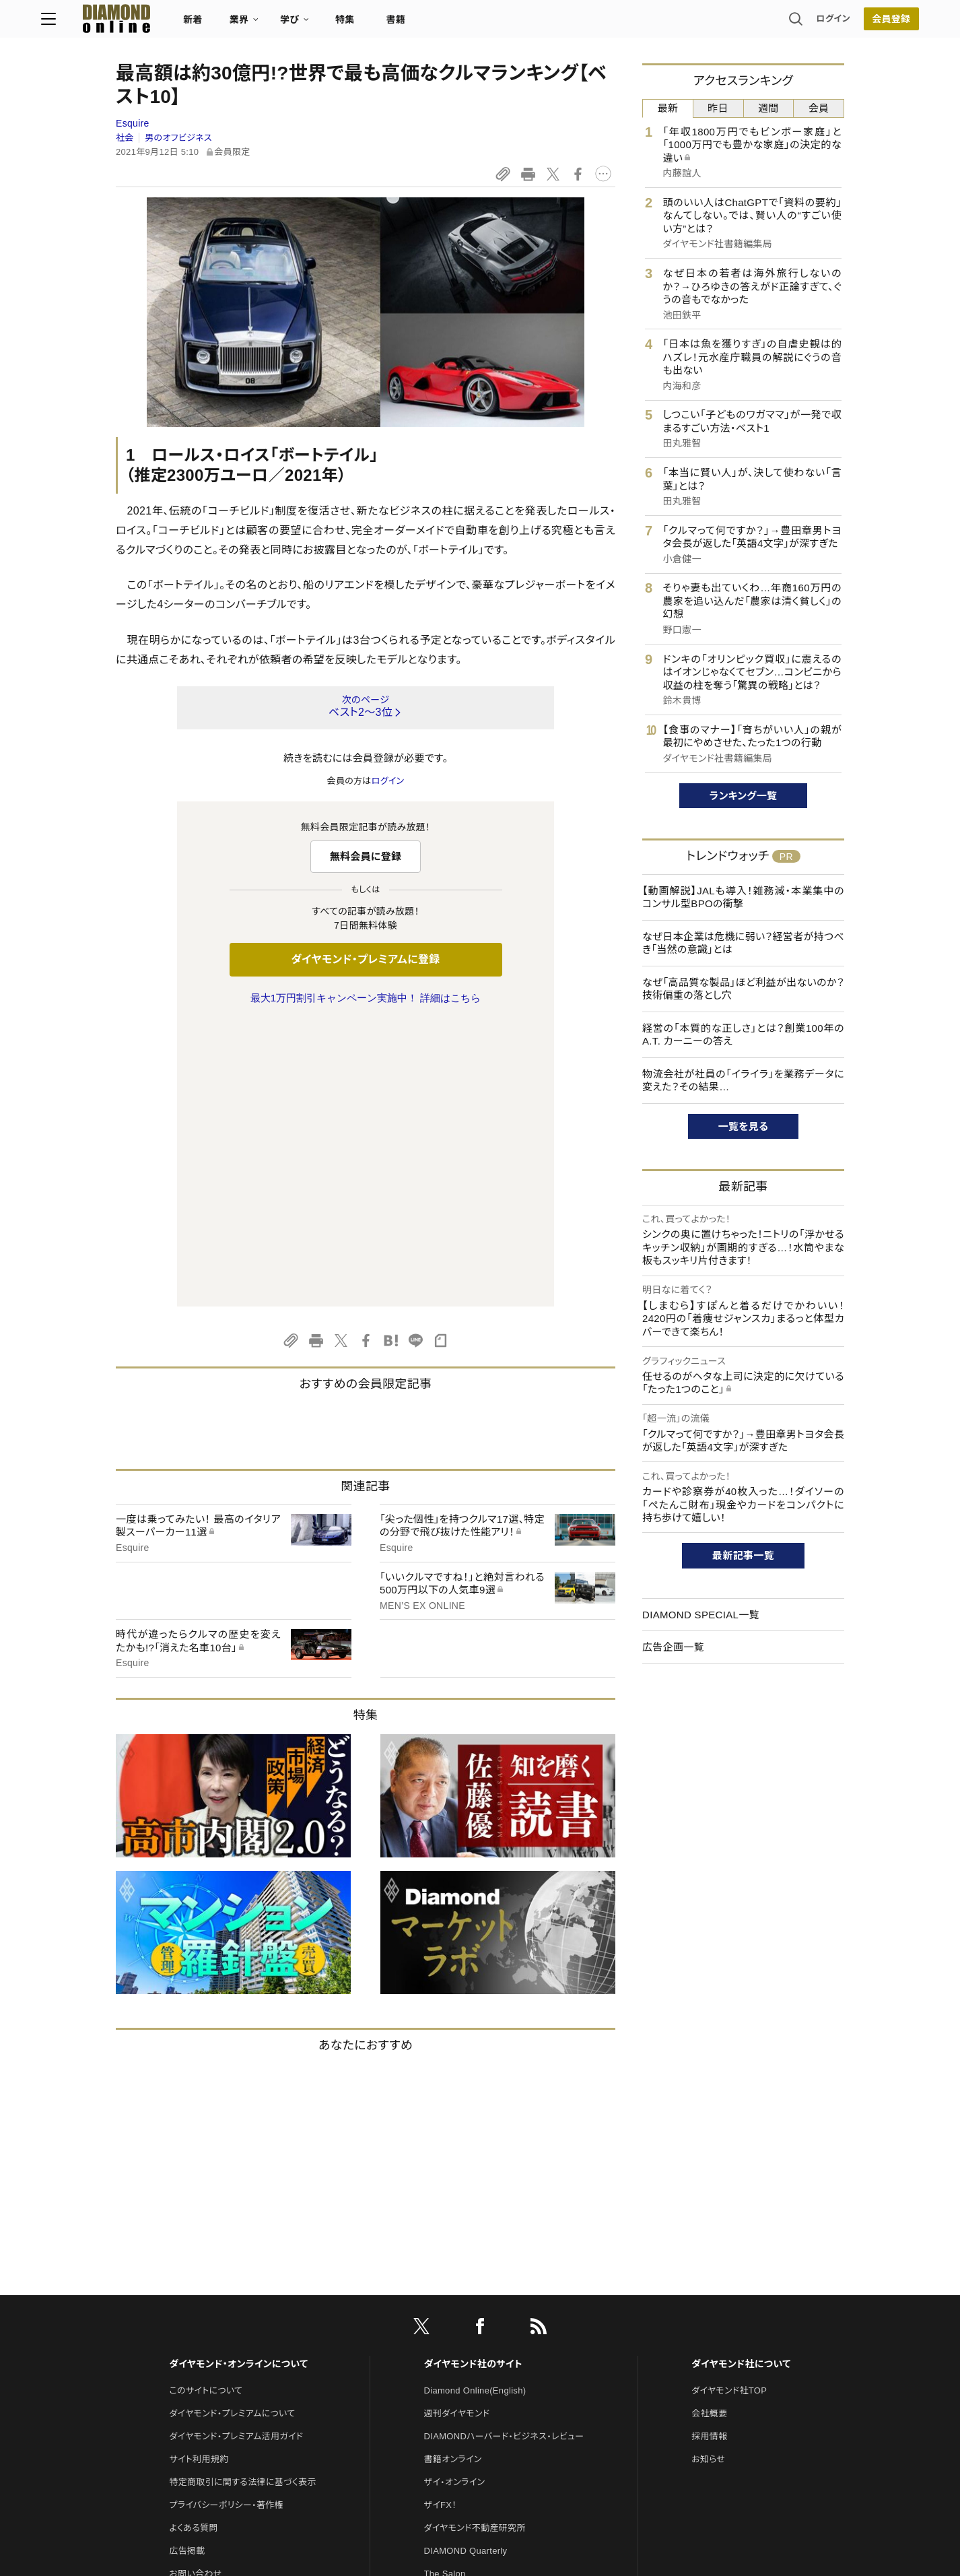  I want to click on 採用情報, so click(709, 2153).